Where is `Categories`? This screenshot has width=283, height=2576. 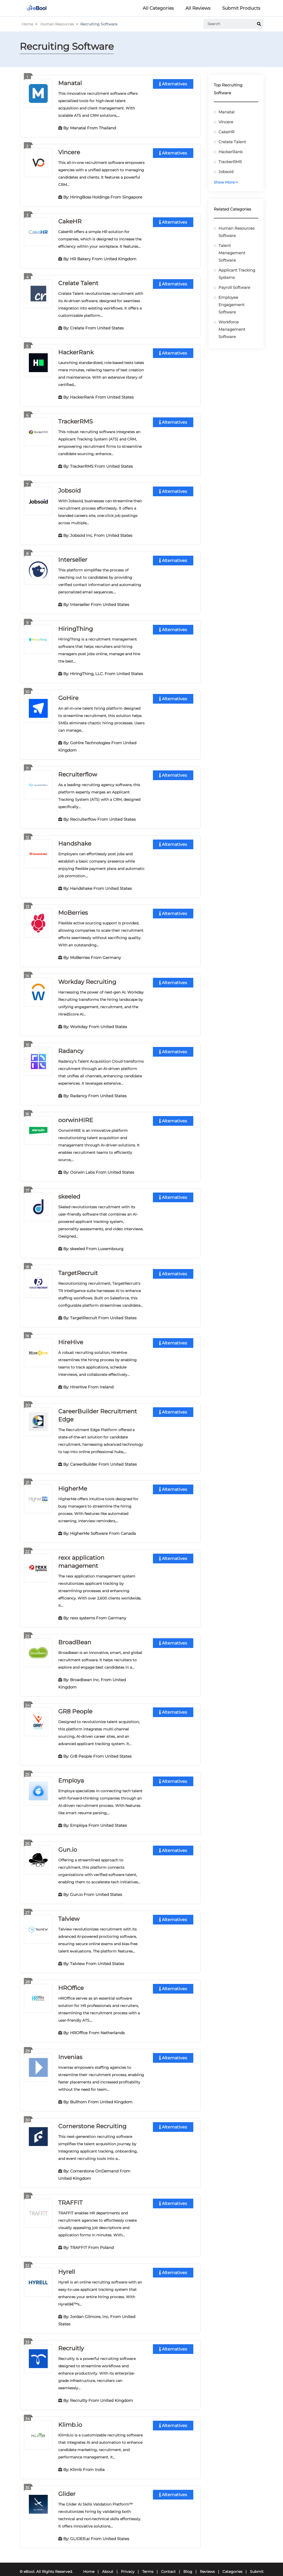
Categories is located at coordinates (232, 2562).